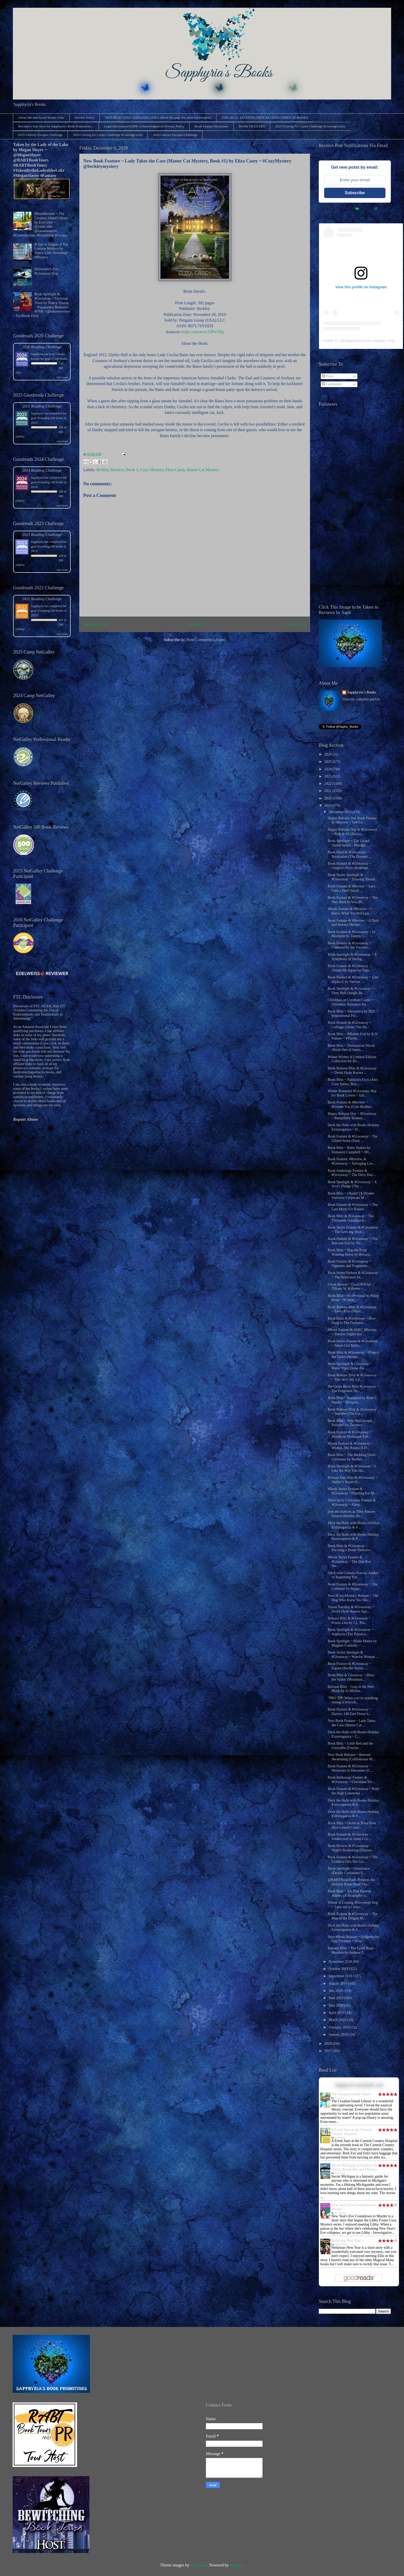  What do you see at coordinates (353, 1036) in the screenshot?
I see `Book Blitz ~ BRoken Exit by K.N. Palmer ~ #Thrille...` at bounding box center [353, 1036].